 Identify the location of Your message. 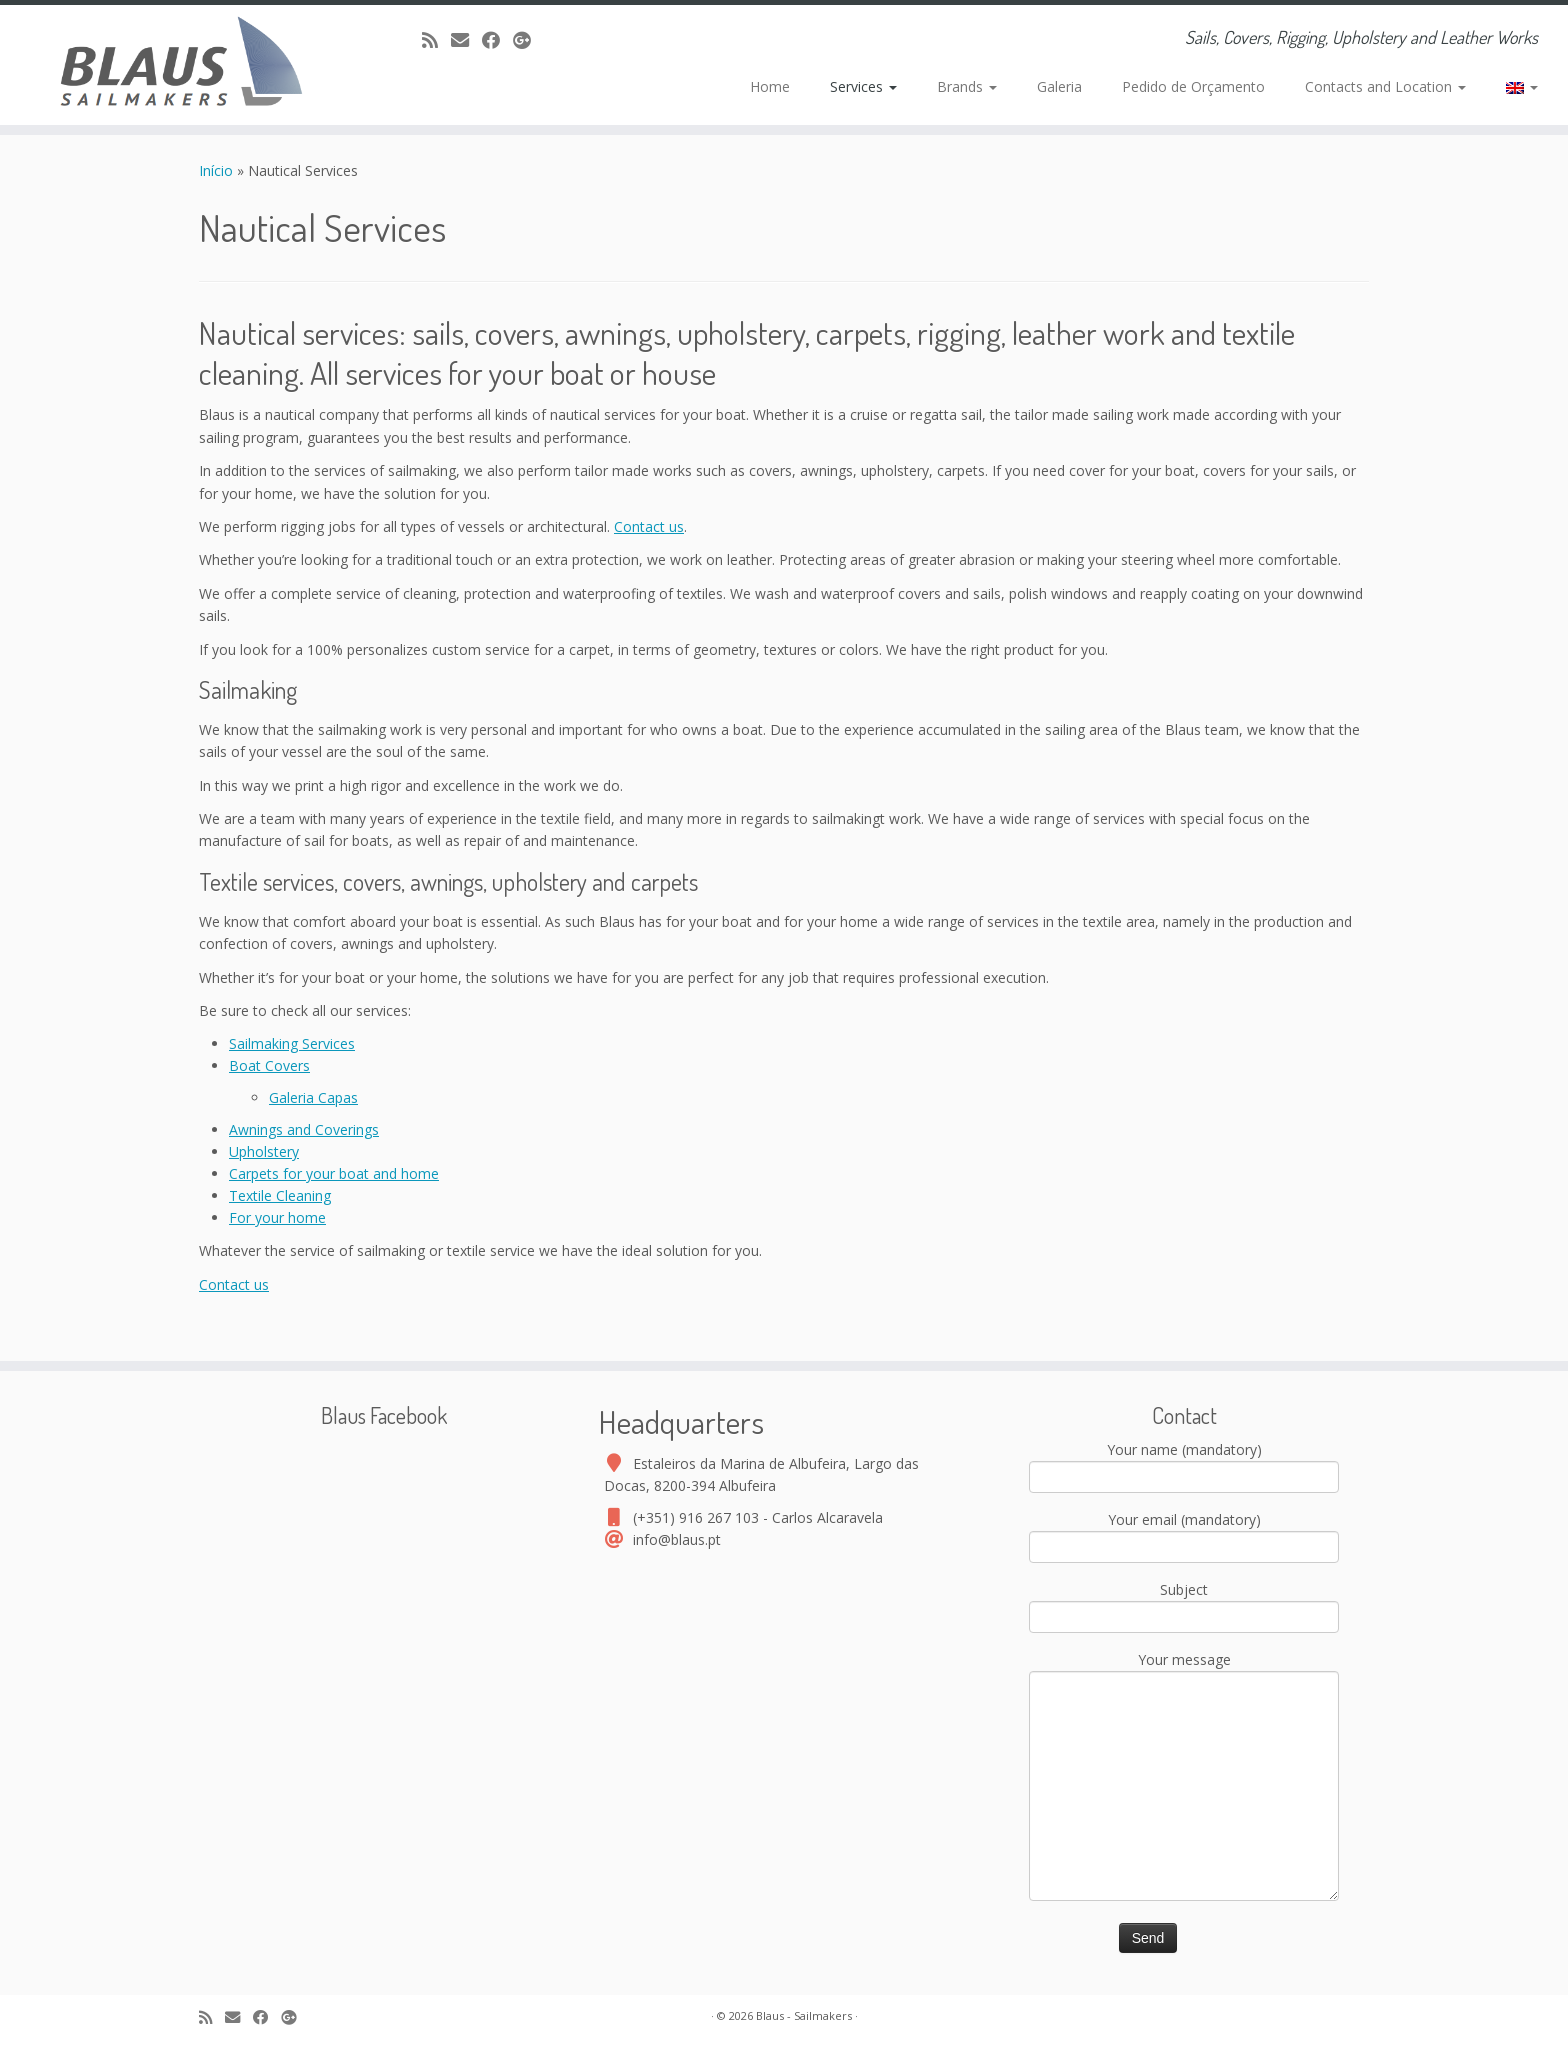
(1184, 1724).